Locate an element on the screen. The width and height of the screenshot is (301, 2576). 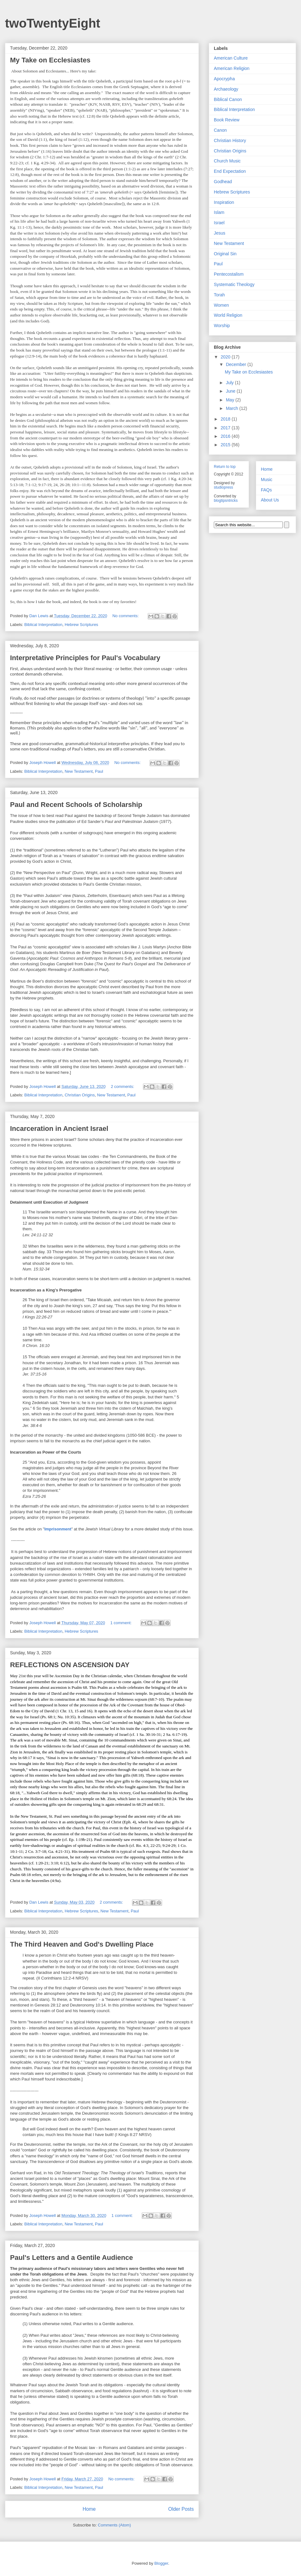
2 comments: is located at coordinates (123, 1086).